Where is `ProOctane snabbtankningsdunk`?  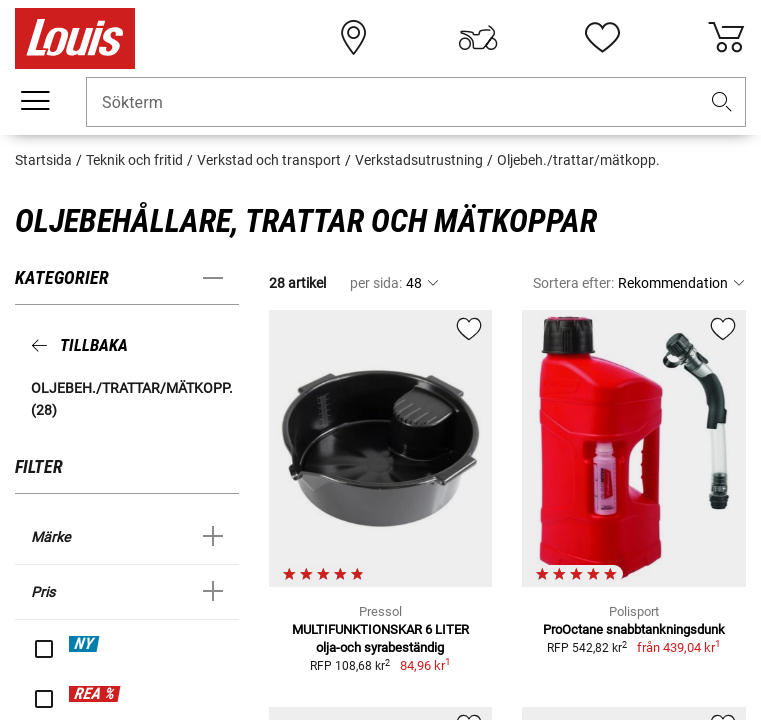 ProOctane snabbtankningsdunk is located at coordinates (634, 629).